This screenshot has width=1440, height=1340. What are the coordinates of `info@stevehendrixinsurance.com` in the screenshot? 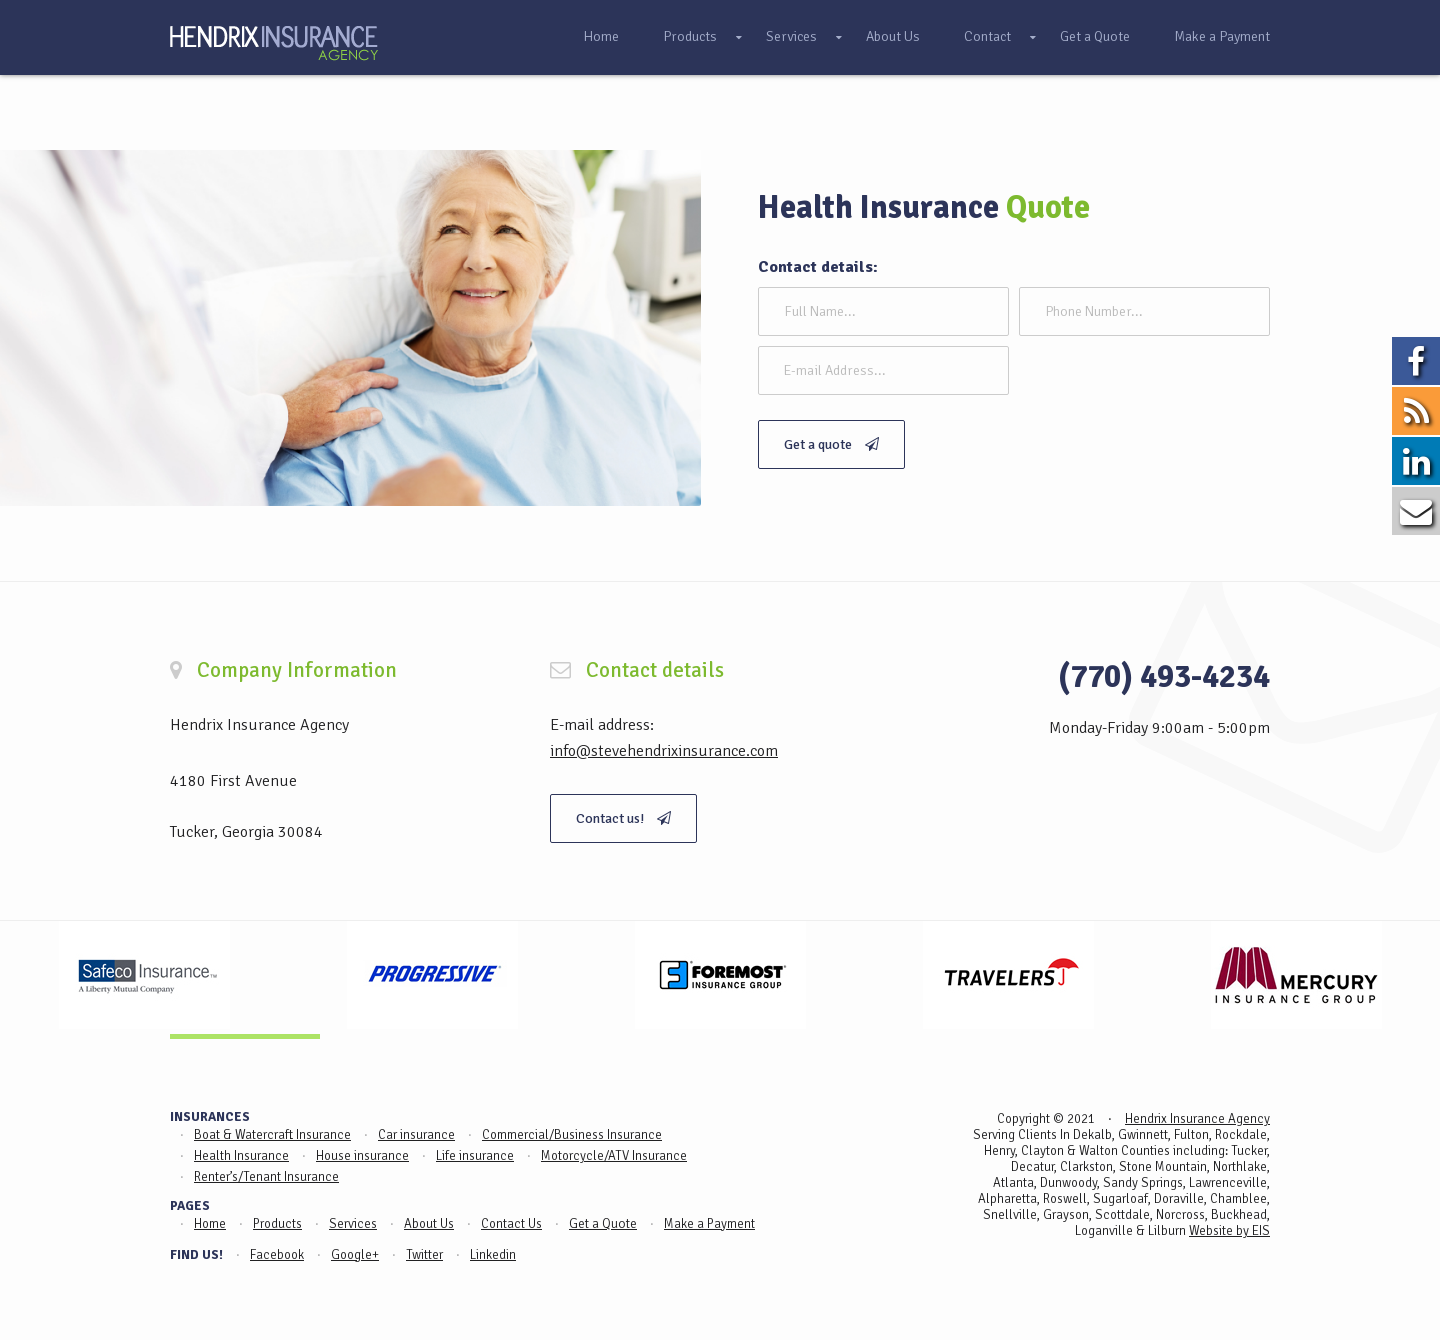 It's located at (664, 751).